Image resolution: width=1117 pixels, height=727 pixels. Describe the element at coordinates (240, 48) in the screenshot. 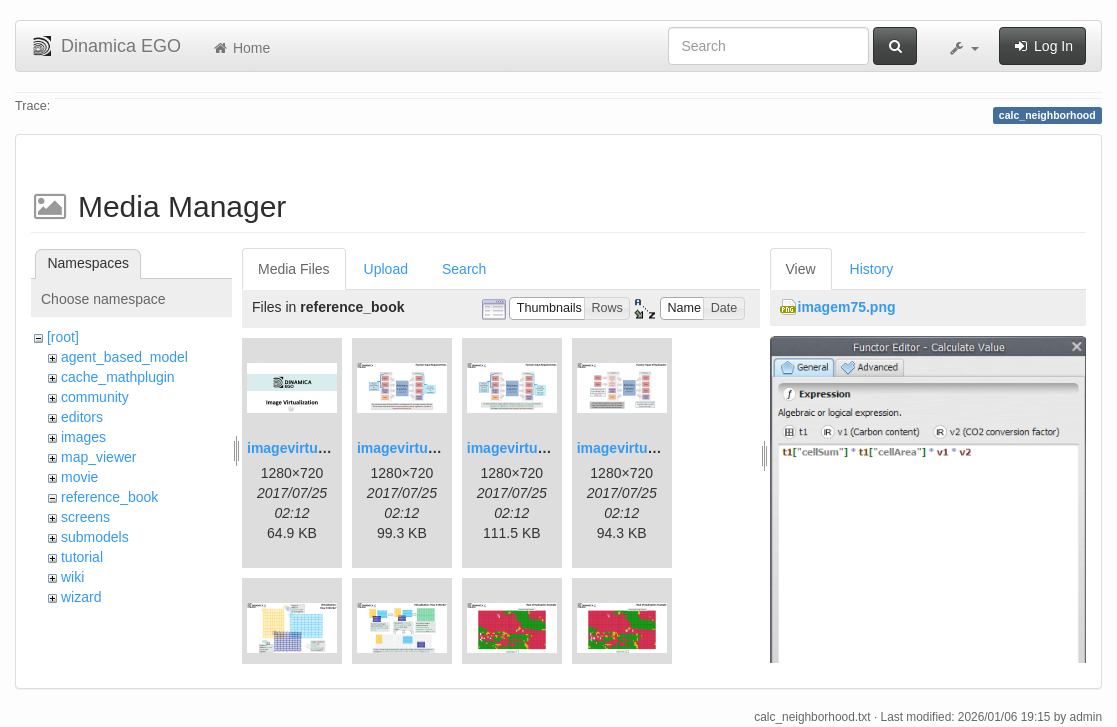

I see `Home` at that location.